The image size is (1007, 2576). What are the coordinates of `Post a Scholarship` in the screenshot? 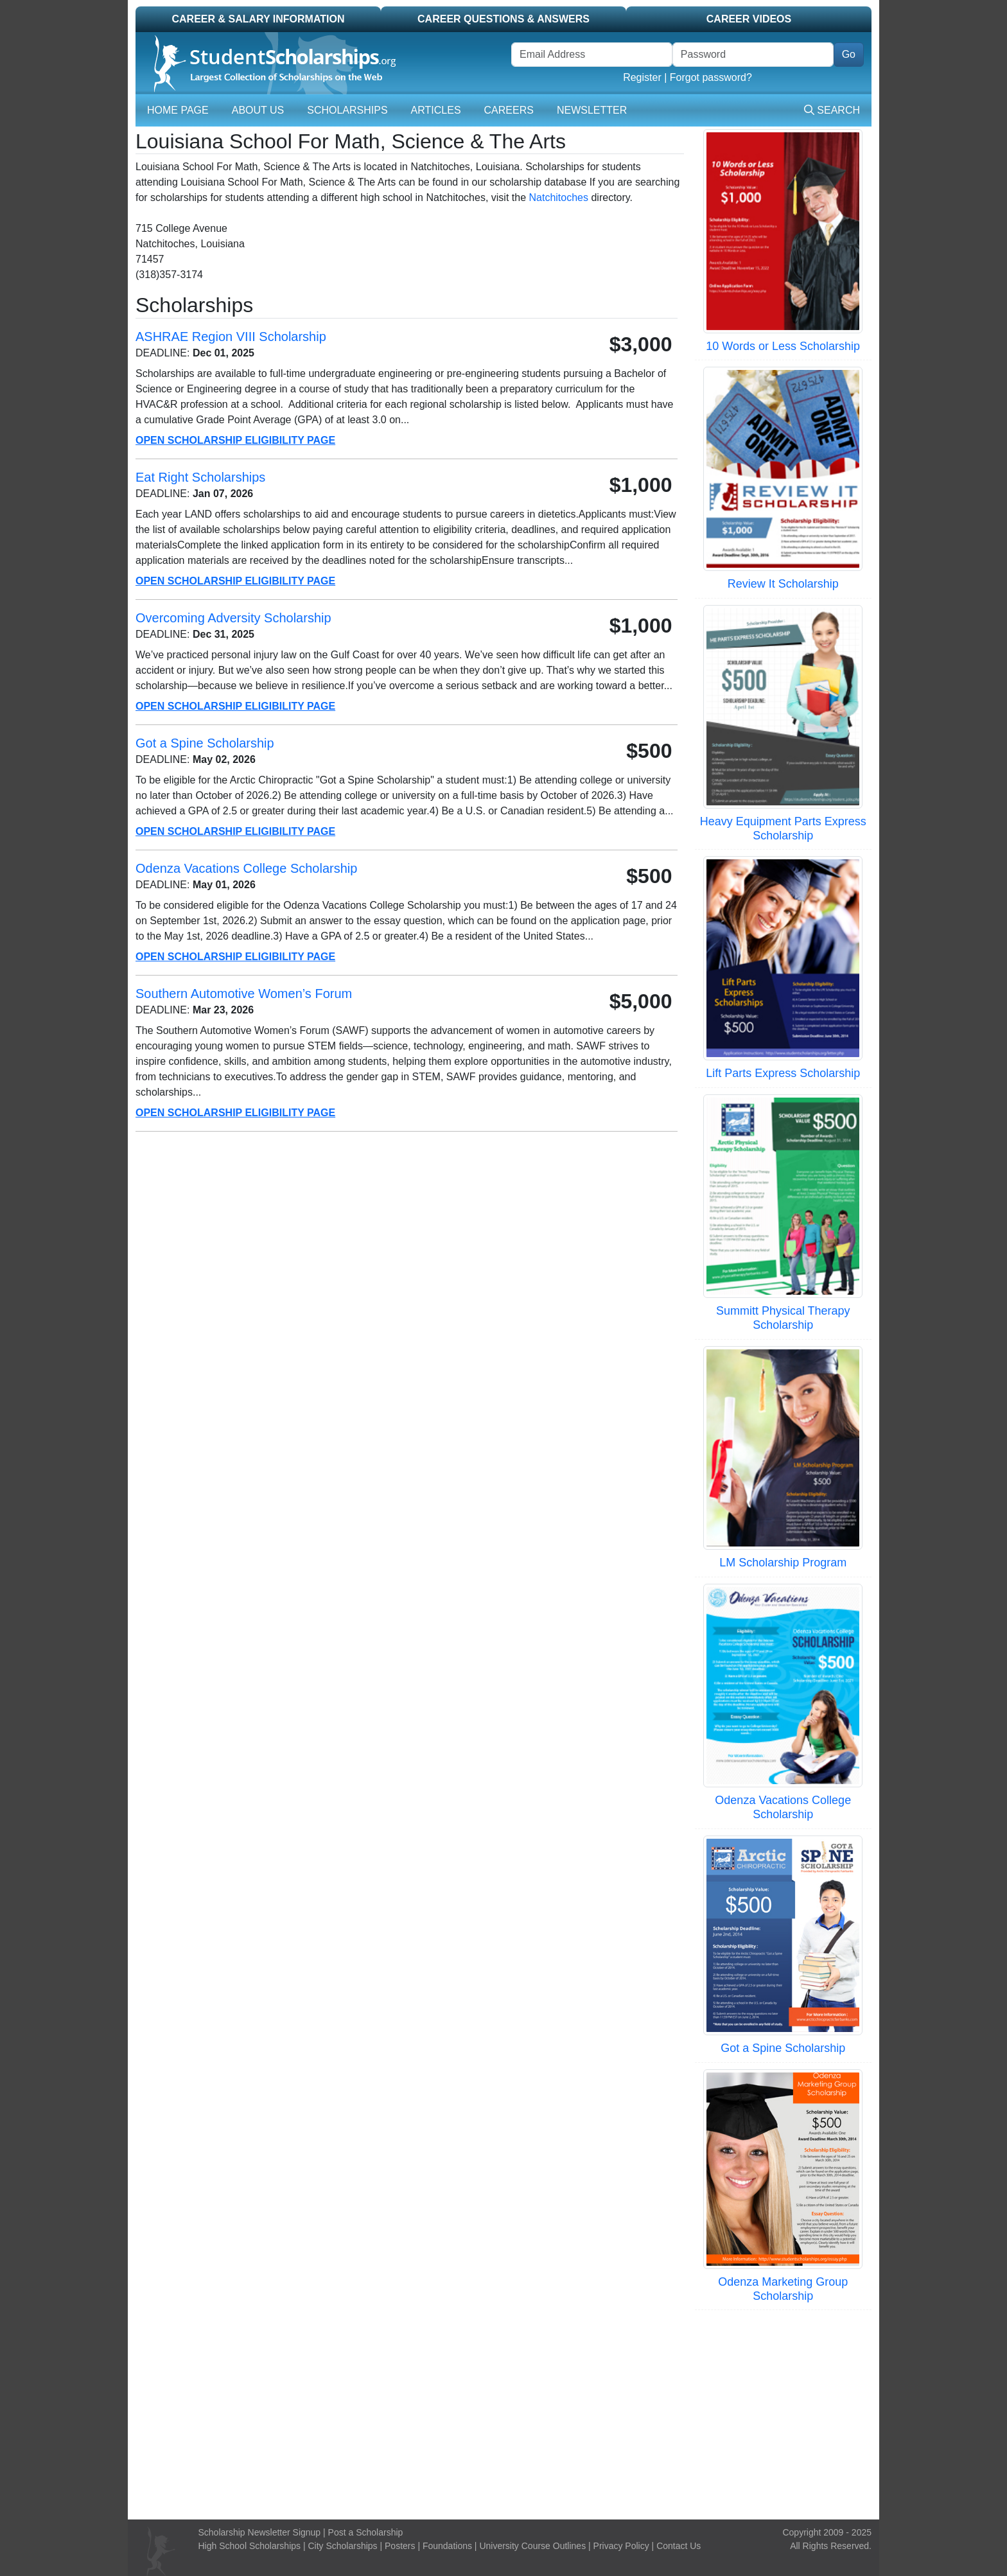 It's located at (365, 2532).